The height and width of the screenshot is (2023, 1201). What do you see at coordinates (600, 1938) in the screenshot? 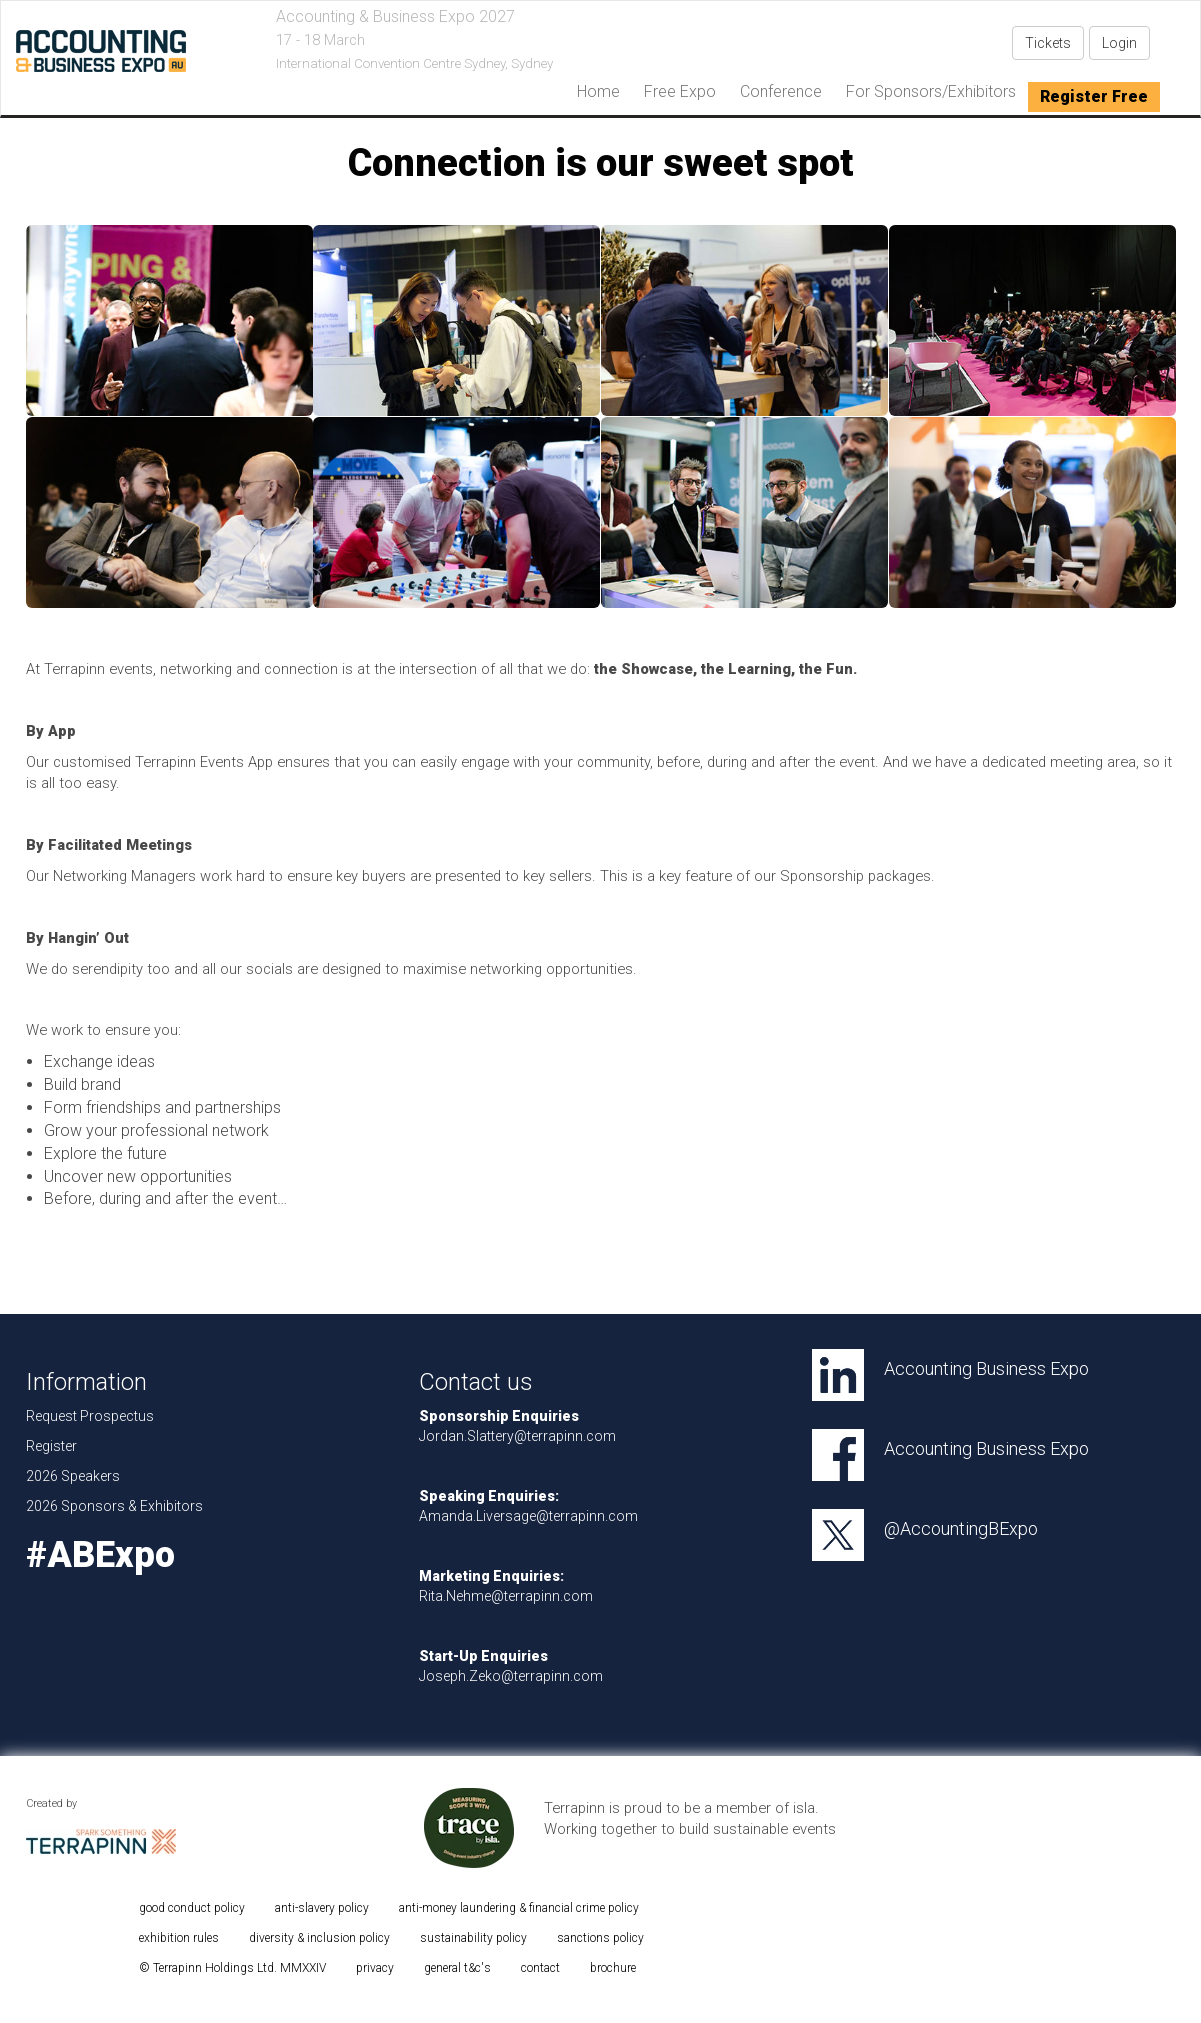
I see `sanctions policy` at bounding box center [600, 1938].